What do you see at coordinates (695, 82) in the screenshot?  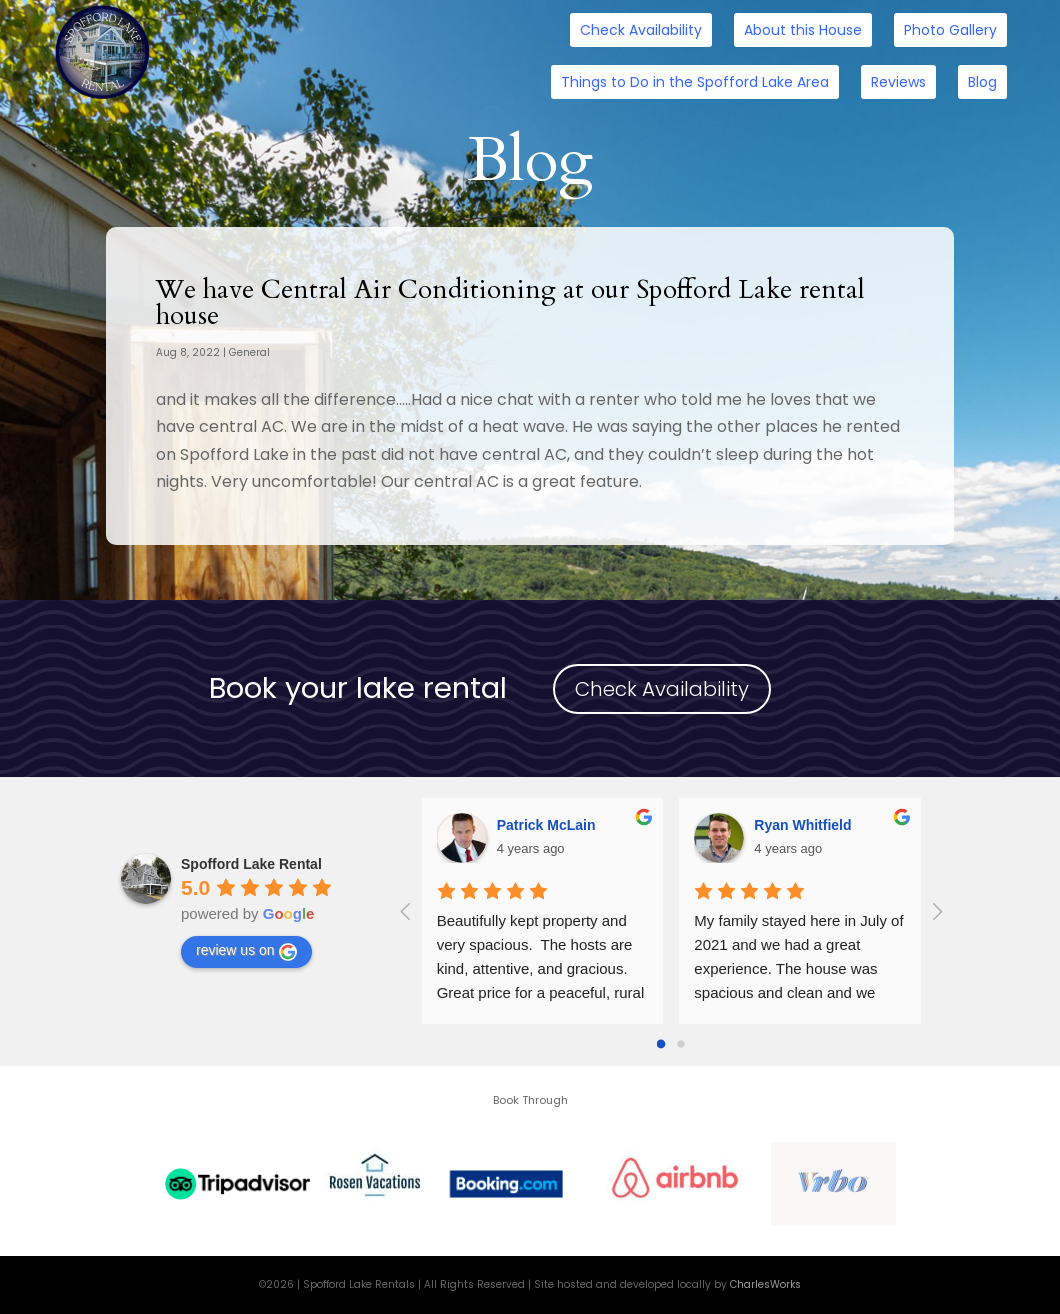 I see `Things to Do in the Spofford Lake Area` at bounding box center [695, 82].